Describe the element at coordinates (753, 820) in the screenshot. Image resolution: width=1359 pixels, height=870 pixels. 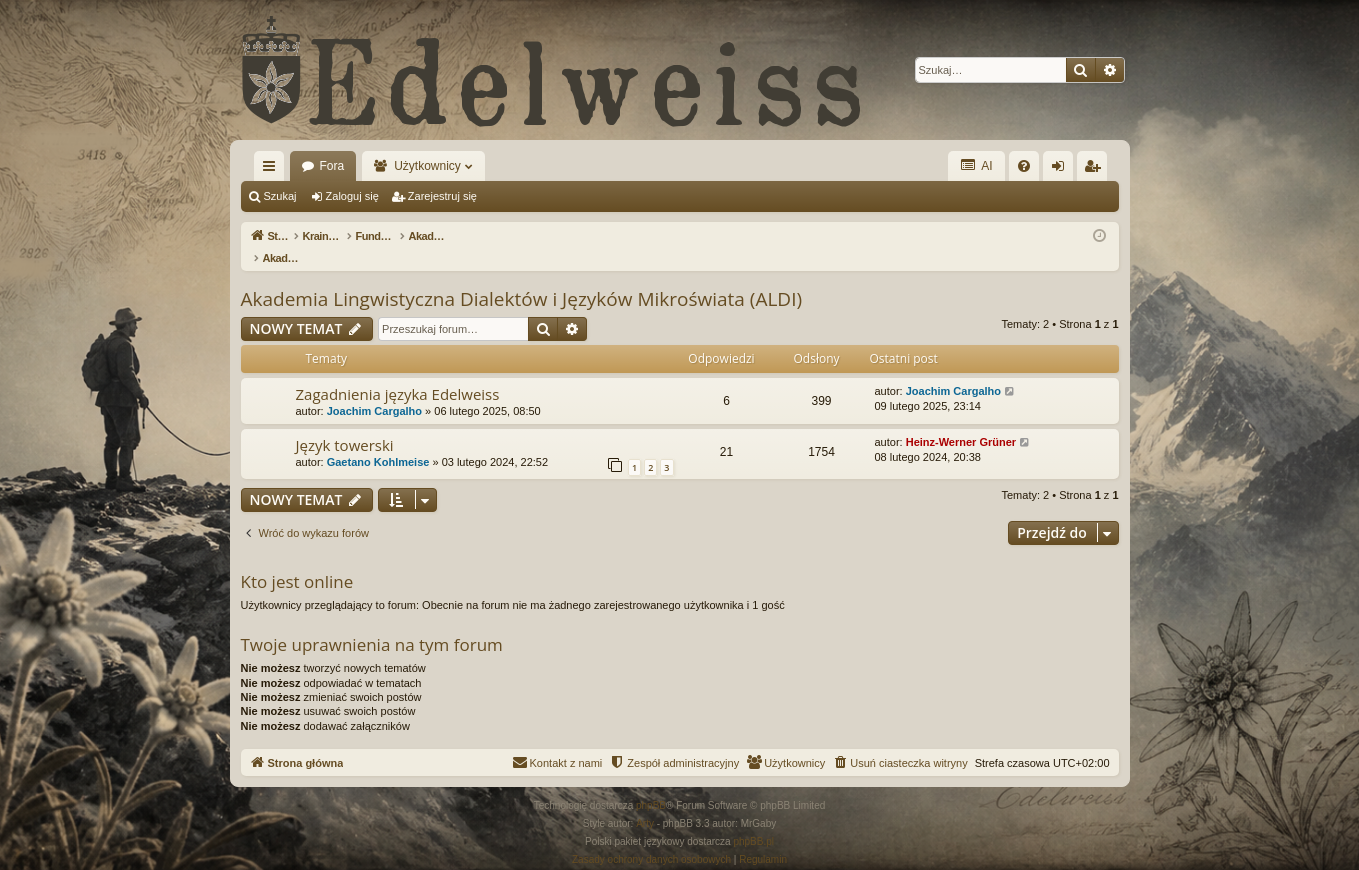
I see `phpBB.pl` at that location.